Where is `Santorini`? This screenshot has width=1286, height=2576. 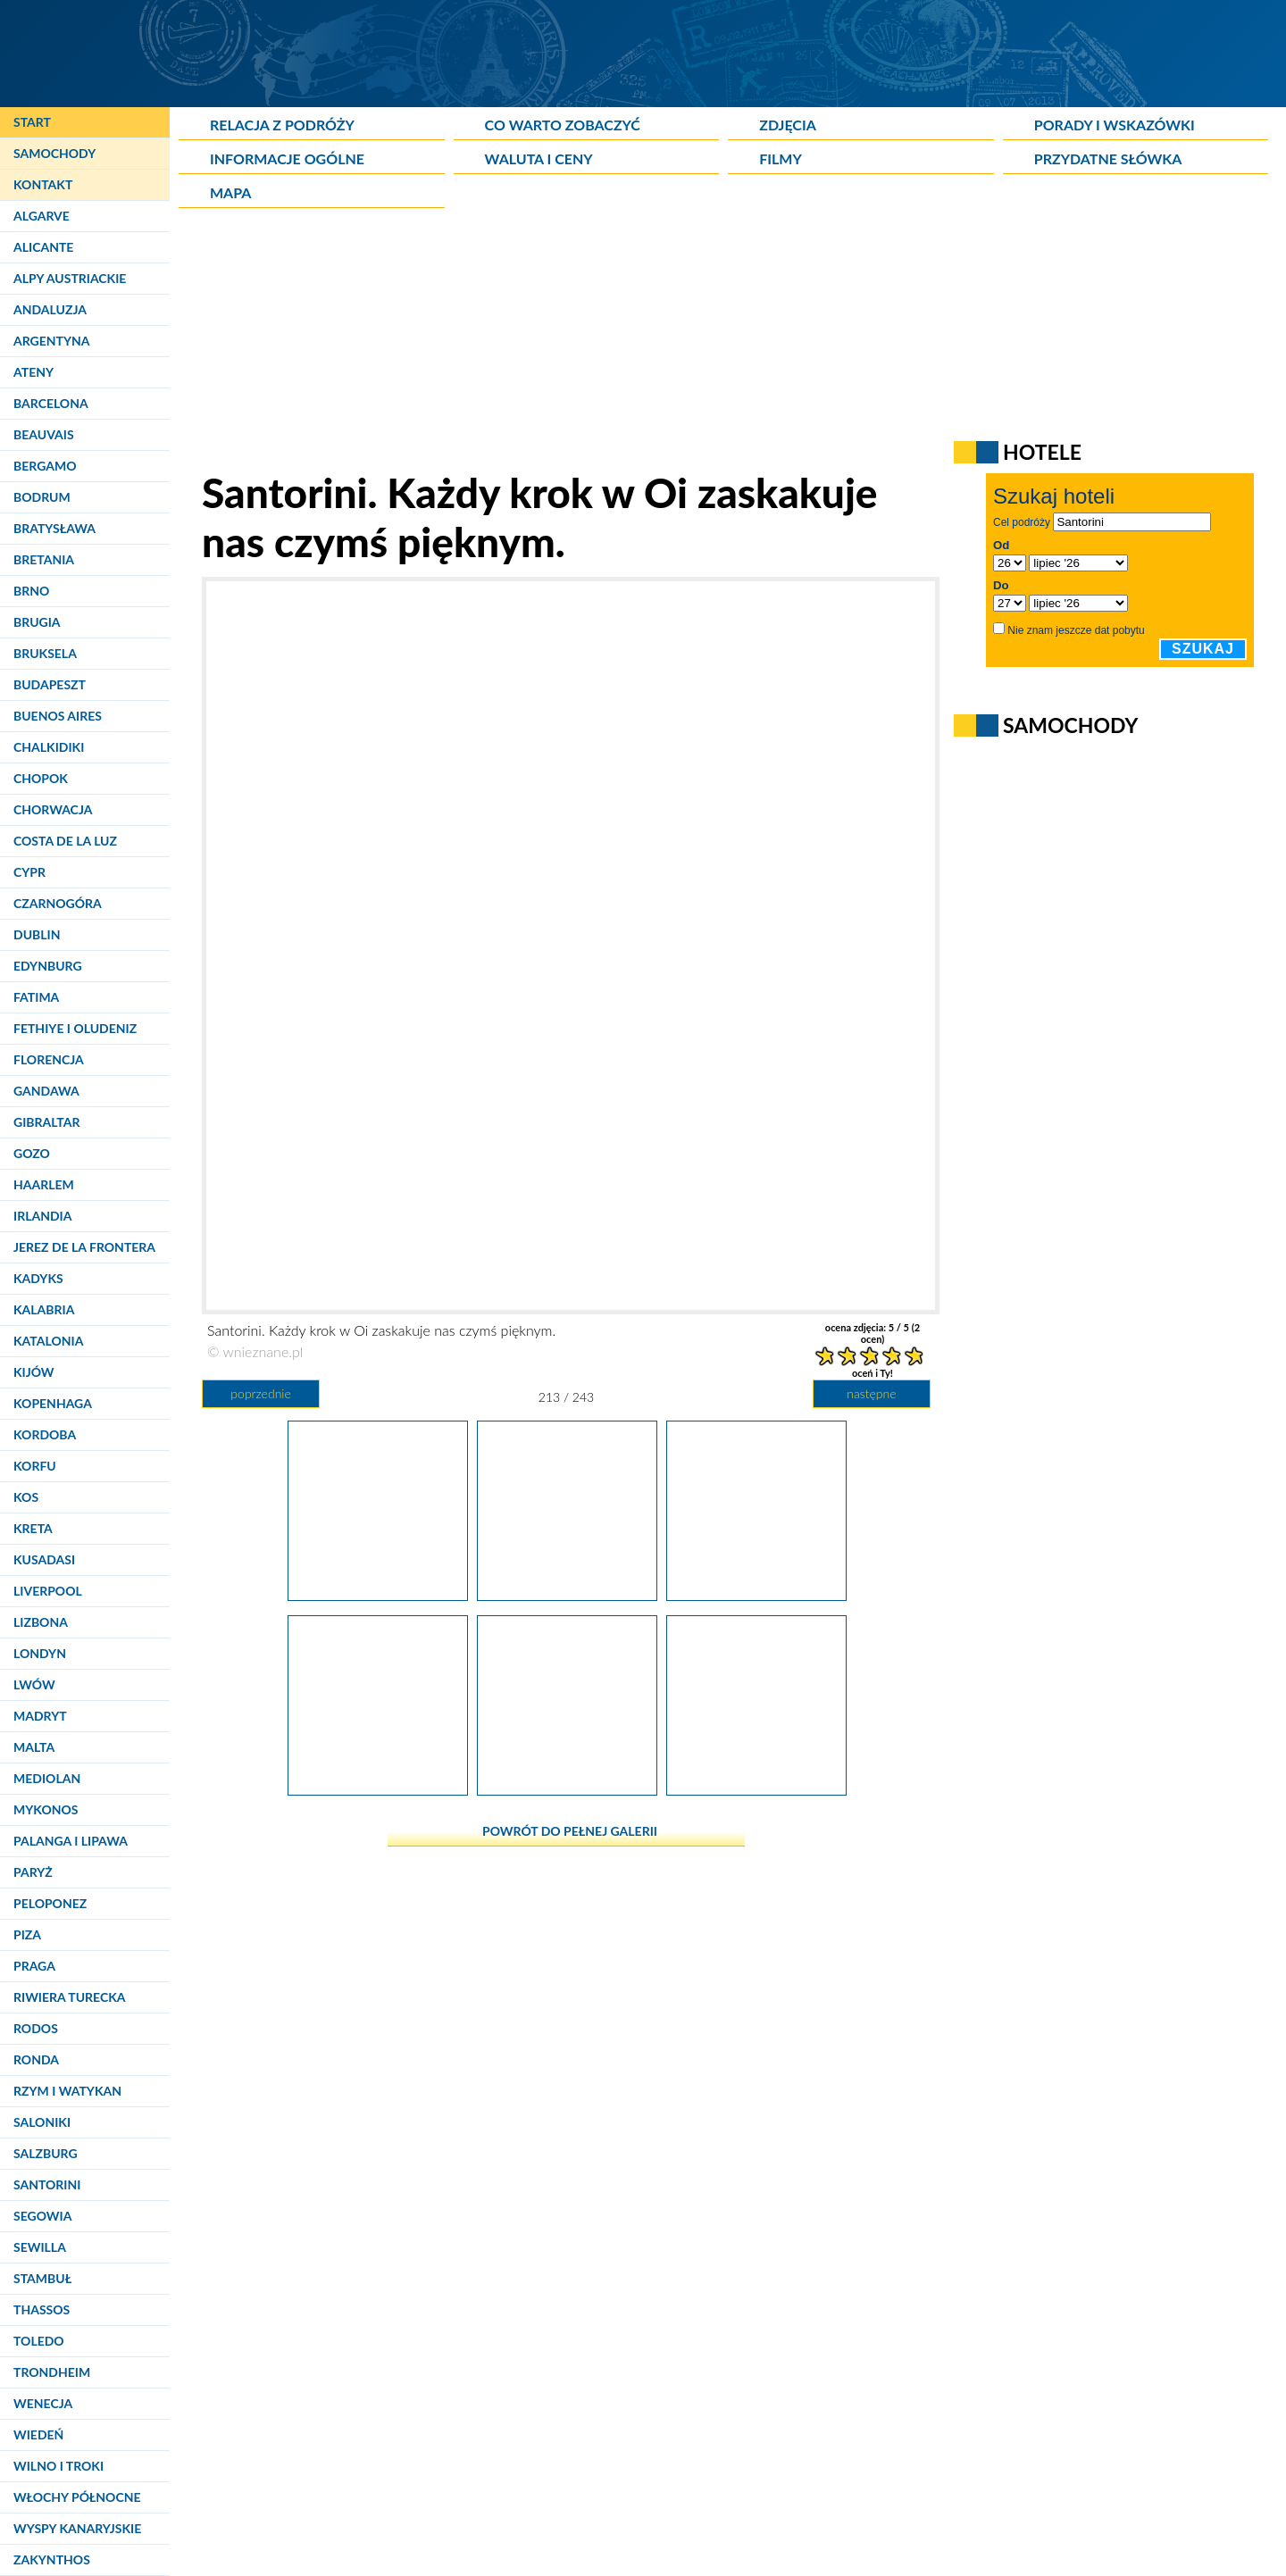 Santorini is located at coordinates (46, 2184).